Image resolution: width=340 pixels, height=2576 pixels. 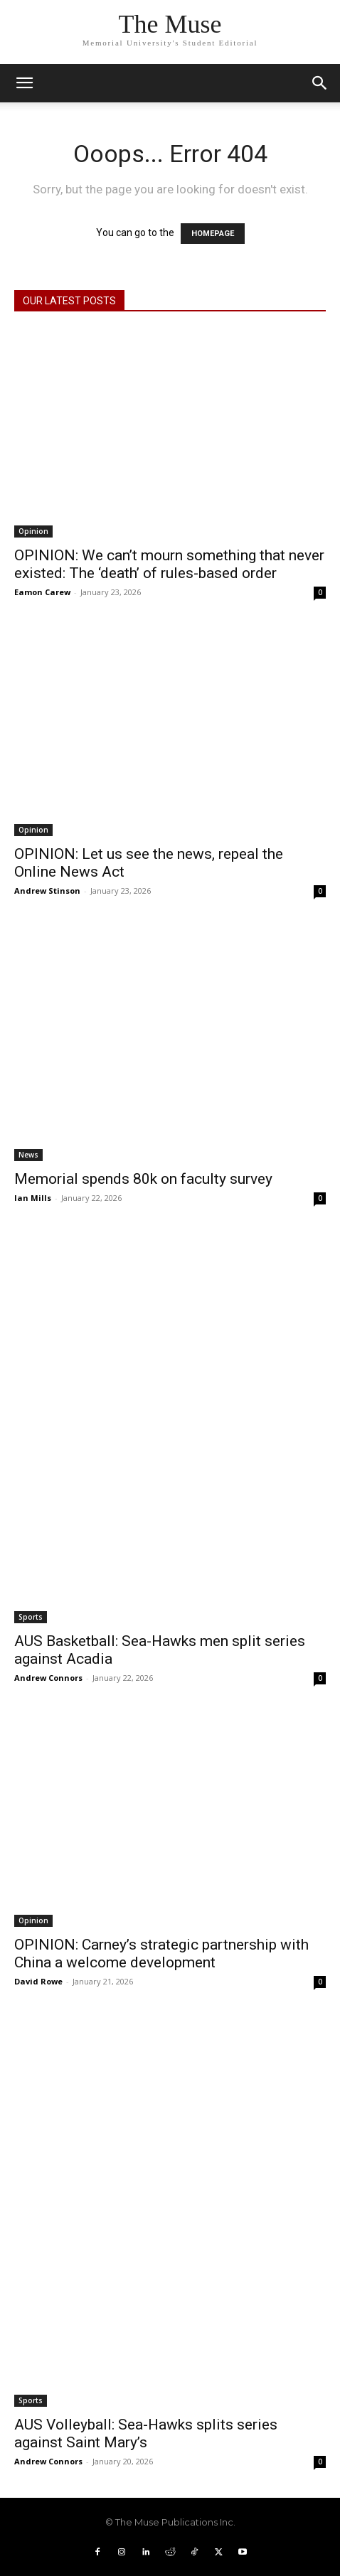 I want to click on Opinion, so click(x=33, y=531).